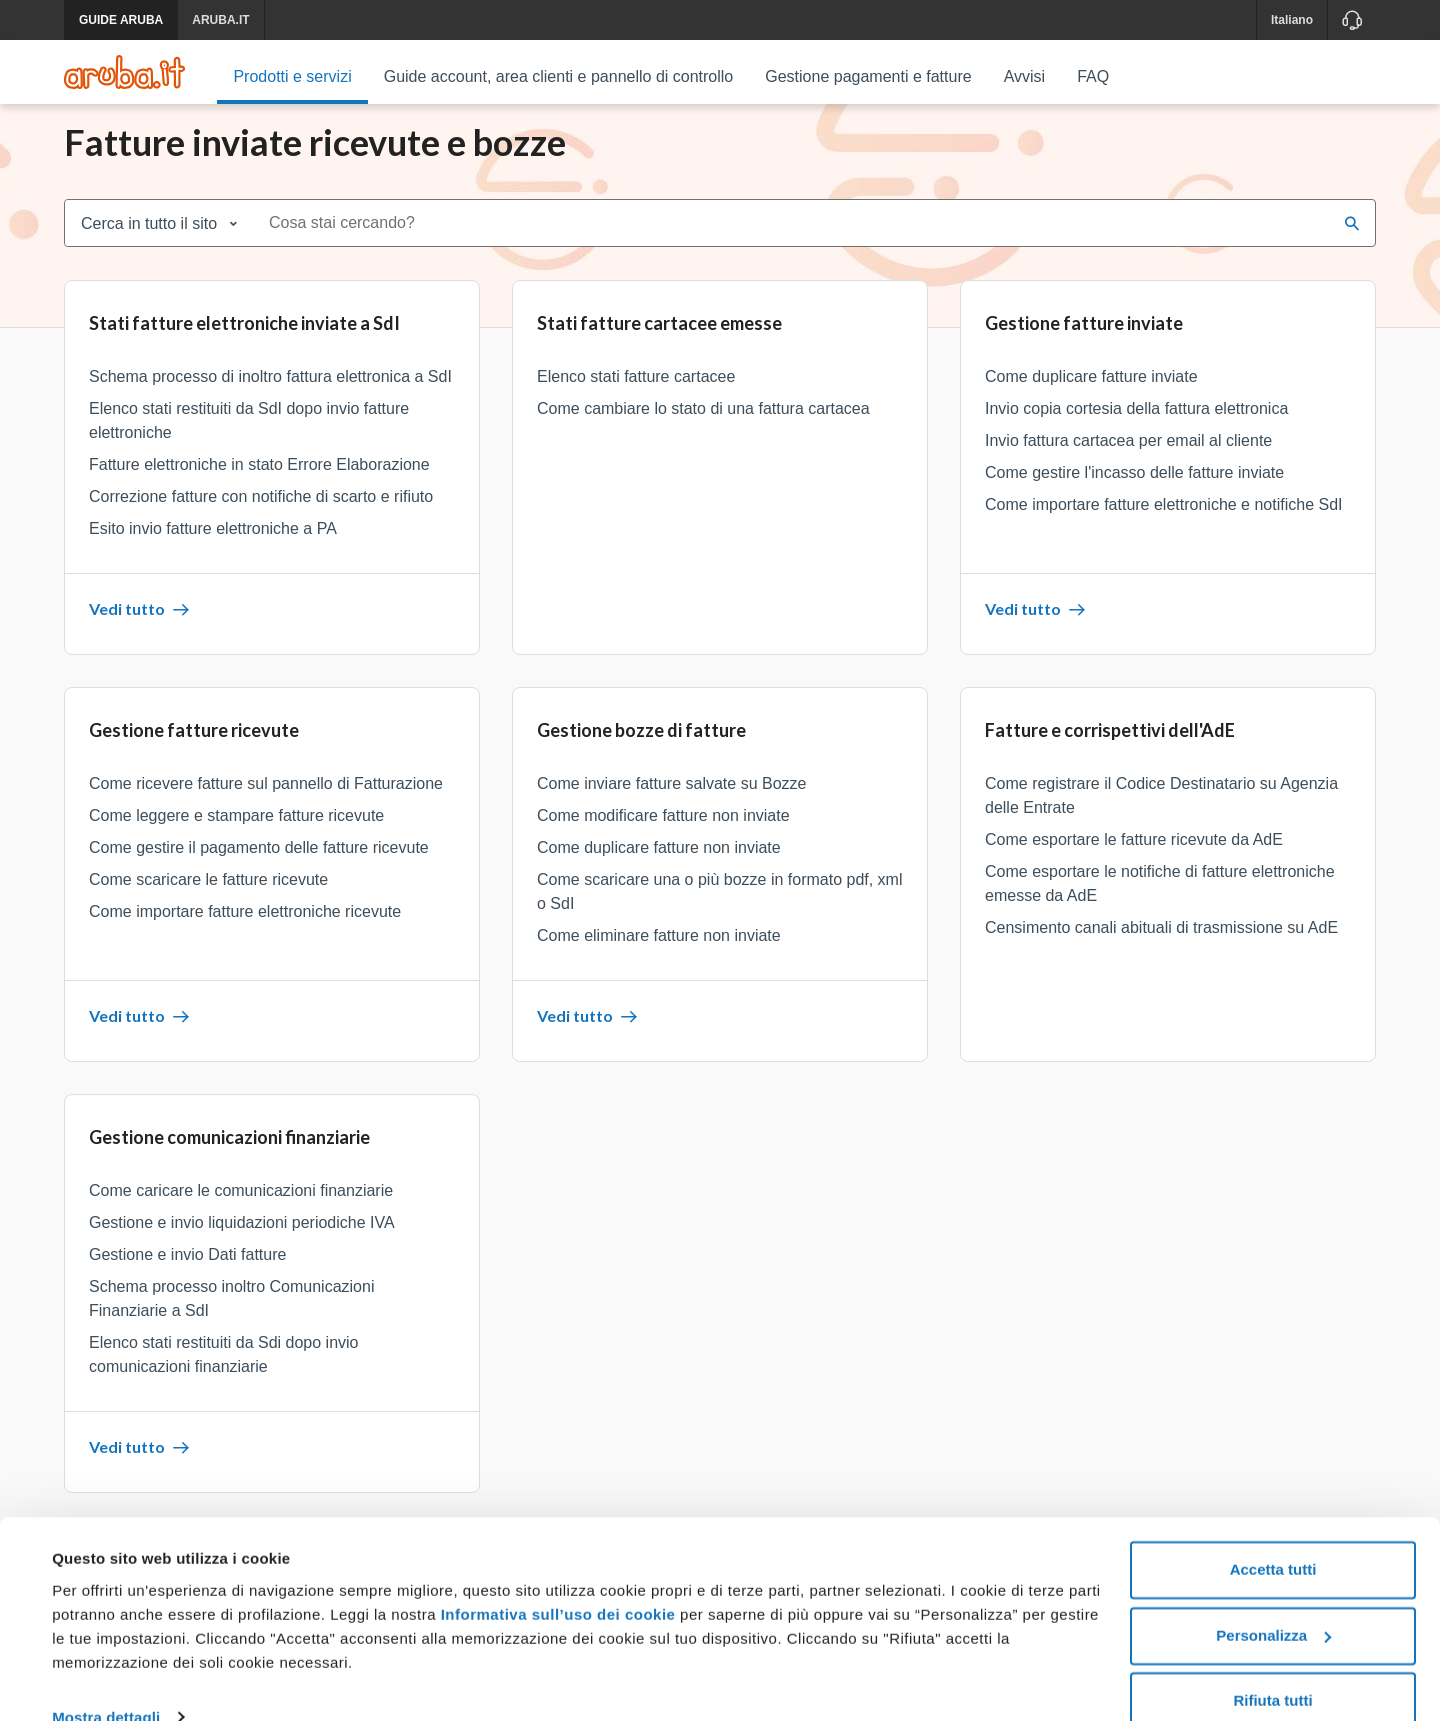 Image resolution: width=1440 pixels, height=1721 pixels. Describe the element at coordinates (559, 76) in the screenshot. I see `Guide account, area clienti e pannello di controllo [menuitem]` at that location.